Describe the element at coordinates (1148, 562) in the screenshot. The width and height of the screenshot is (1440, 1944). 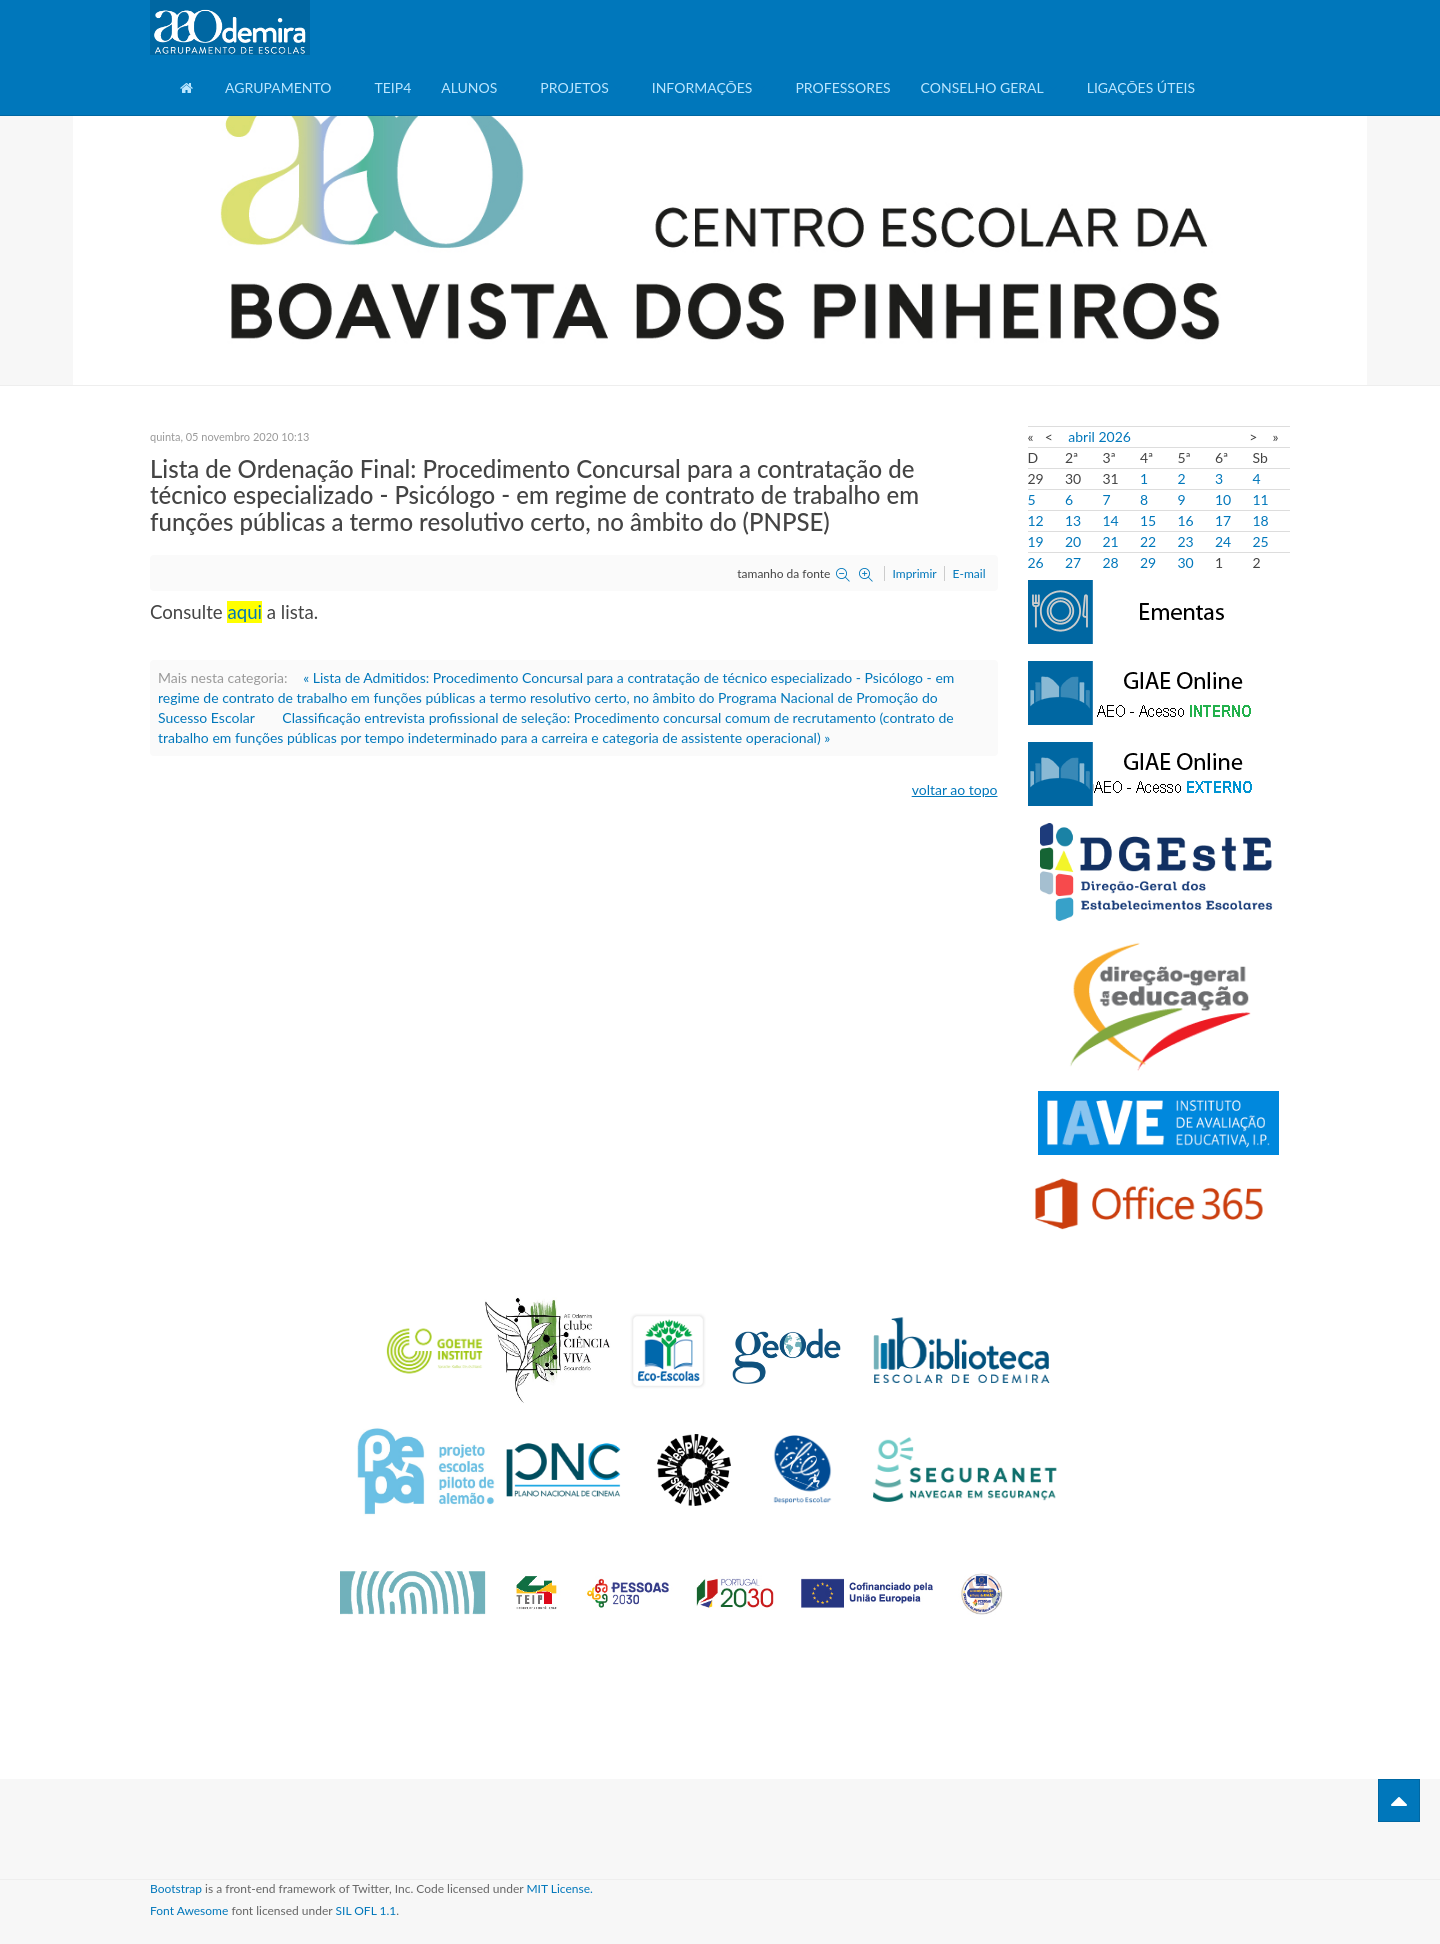
I see `29` at that location.